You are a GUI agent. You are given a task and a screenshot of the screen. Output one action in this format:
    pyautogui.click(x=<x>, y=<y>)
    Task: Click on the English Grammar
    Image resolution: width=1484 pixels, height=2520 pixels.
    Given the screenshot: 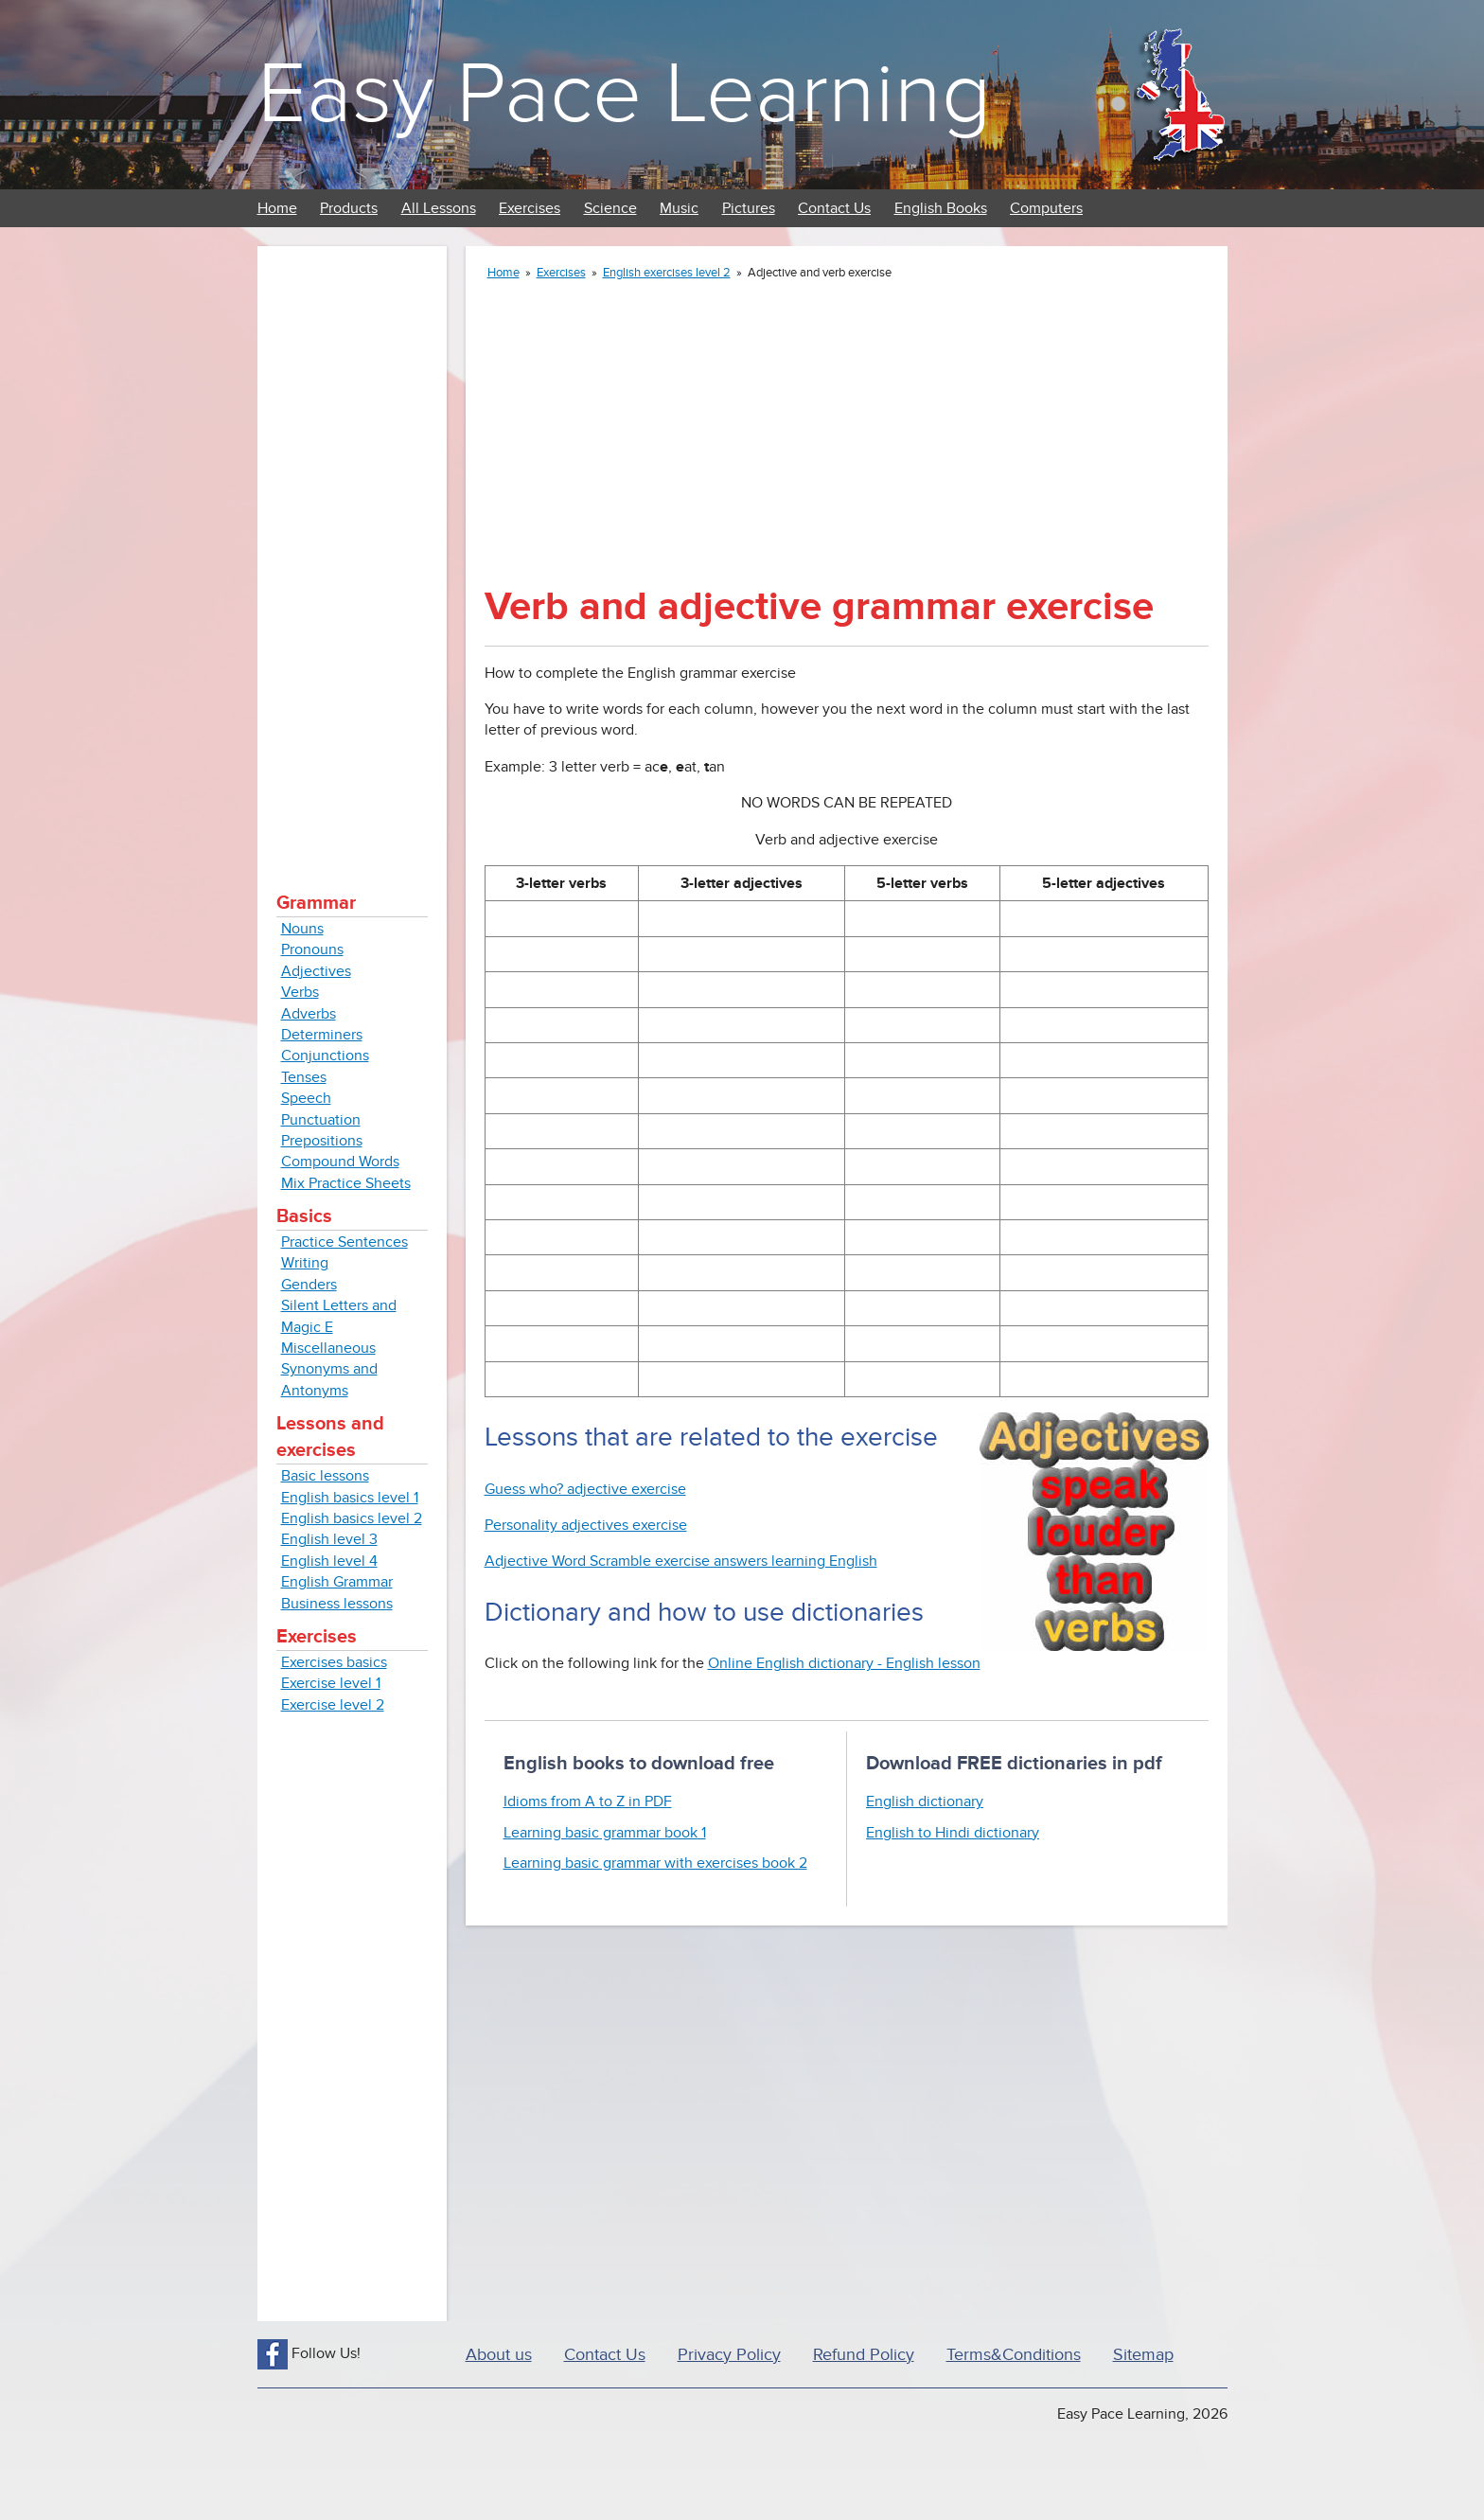 What is the action you would take?
    pyautogui.click(x=337, y=1581)
    